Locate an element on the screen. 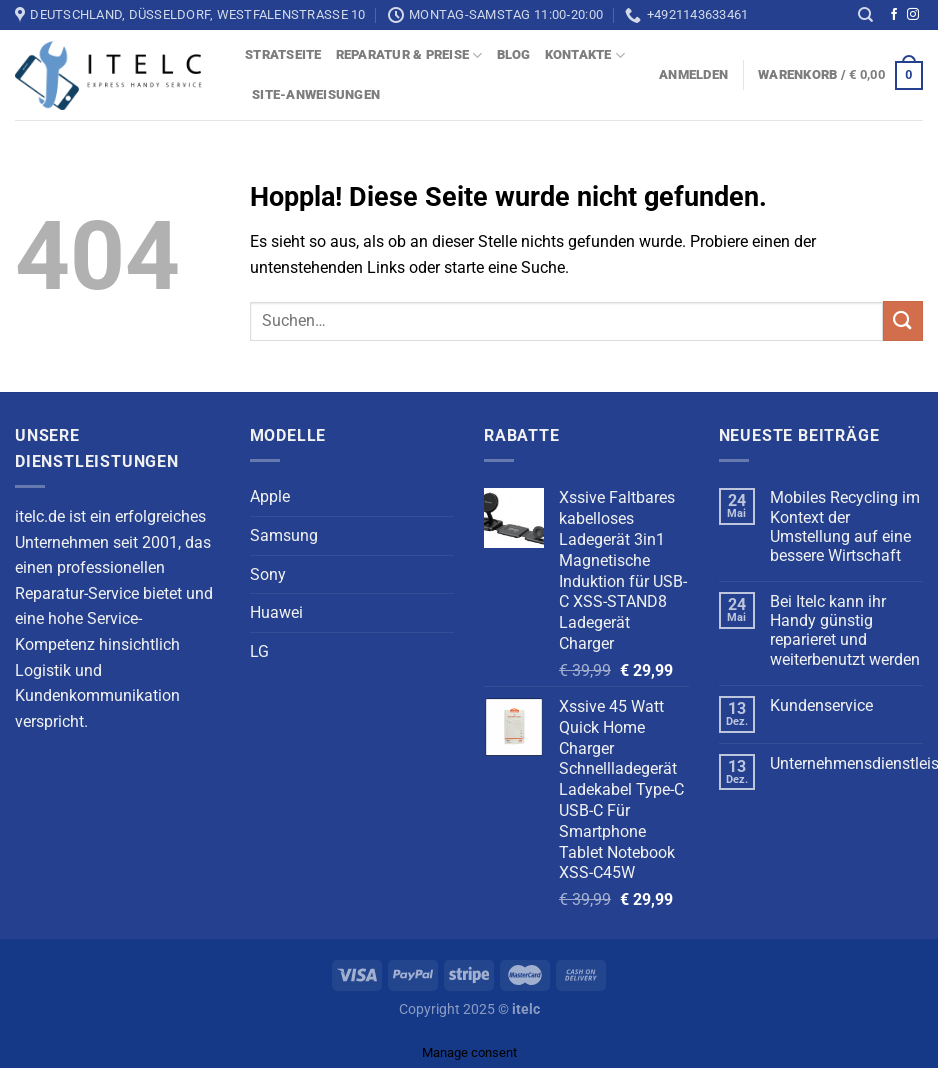  LG is located at coordinates (259, 651).